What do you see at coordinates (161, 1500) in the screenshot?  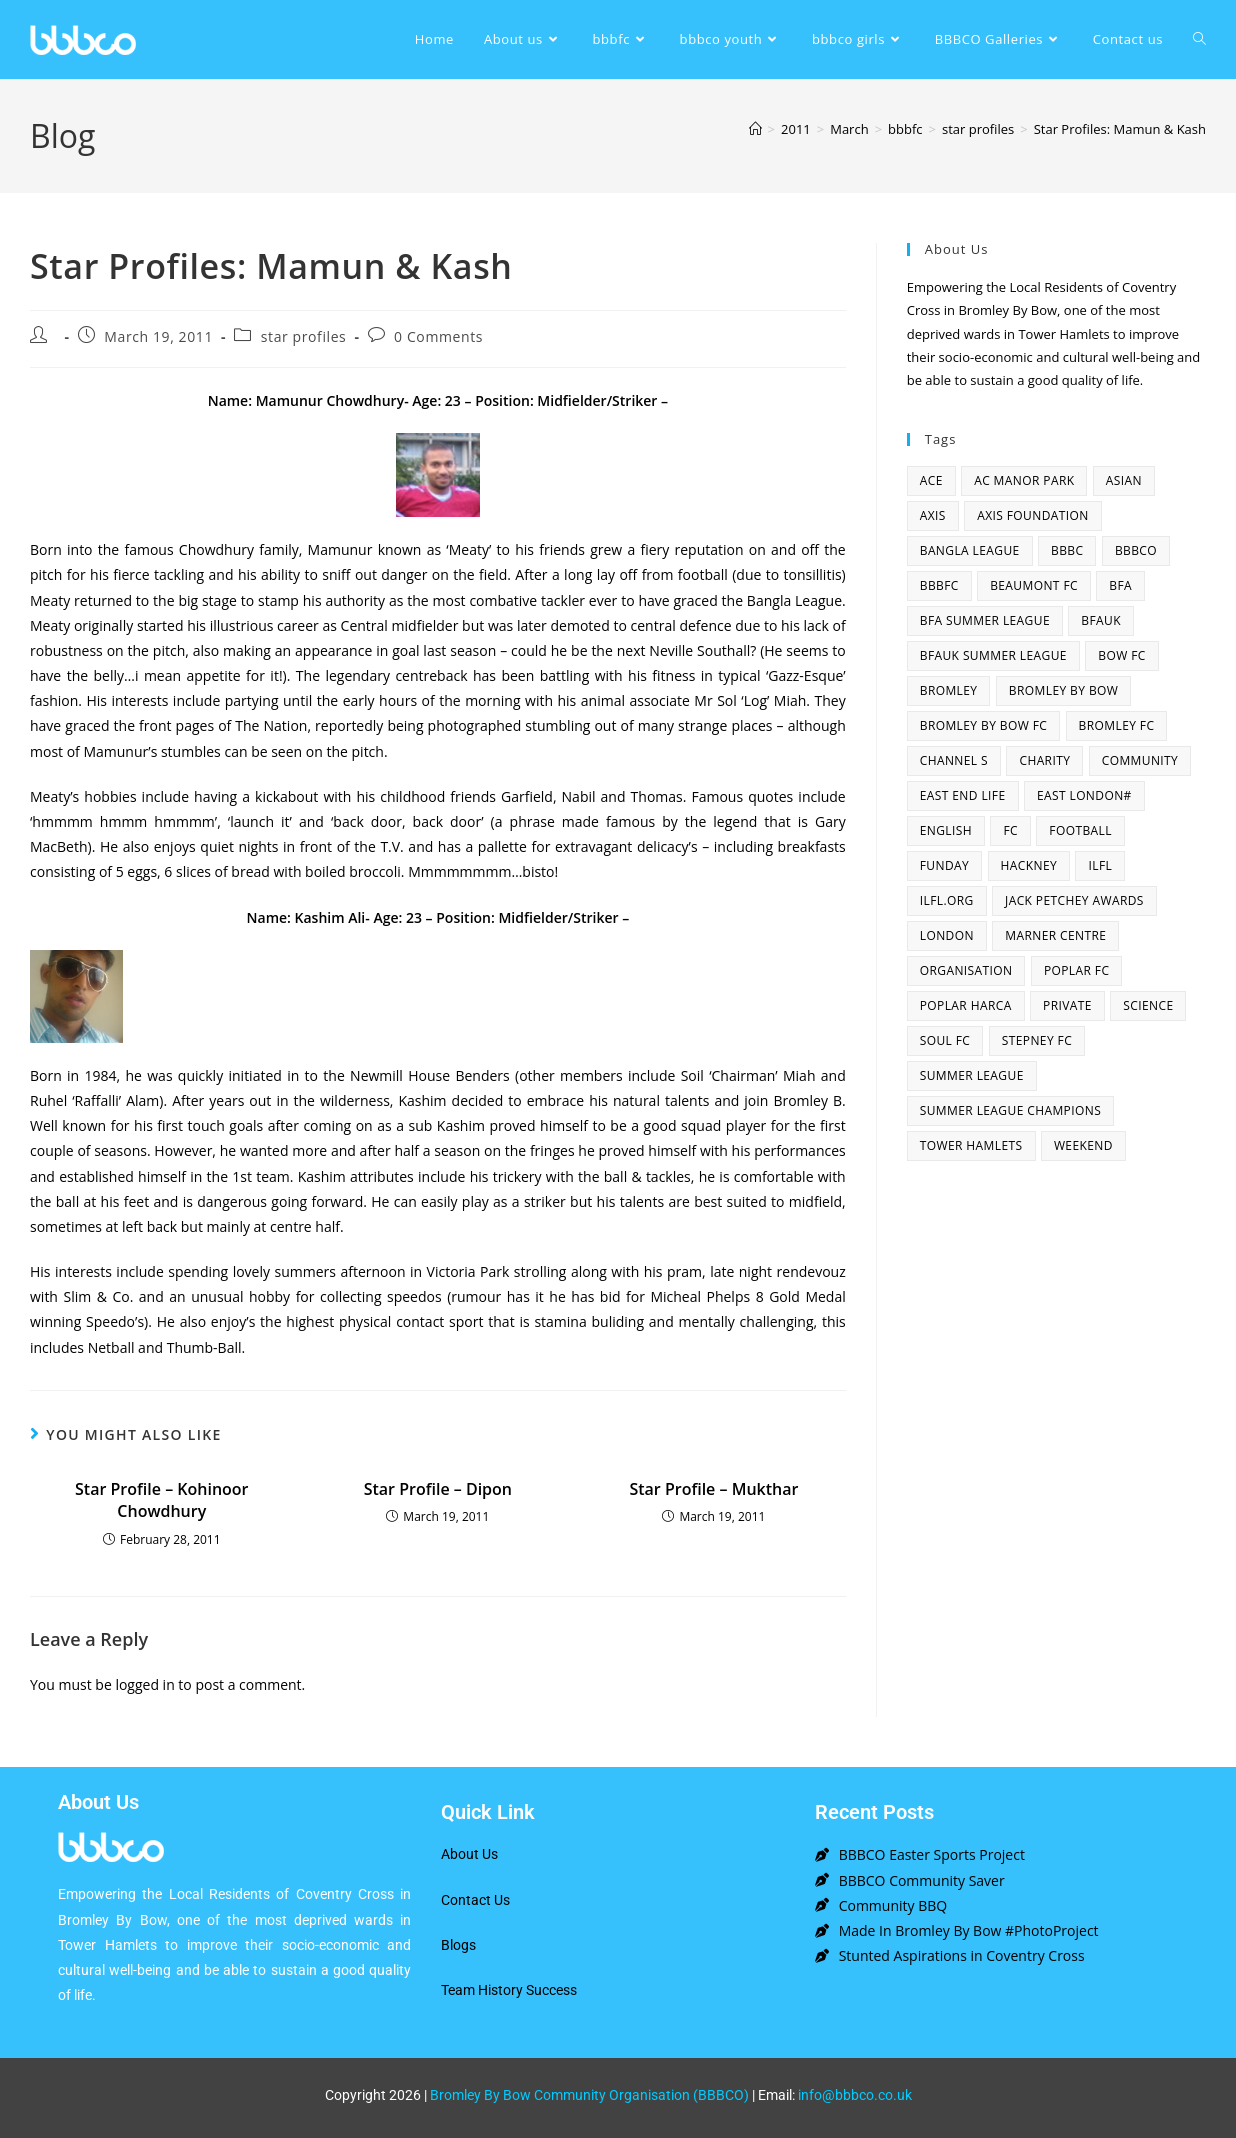 I see `Star Profile – Kohinoor Chowdhury` at bounding box center [161, 1500].